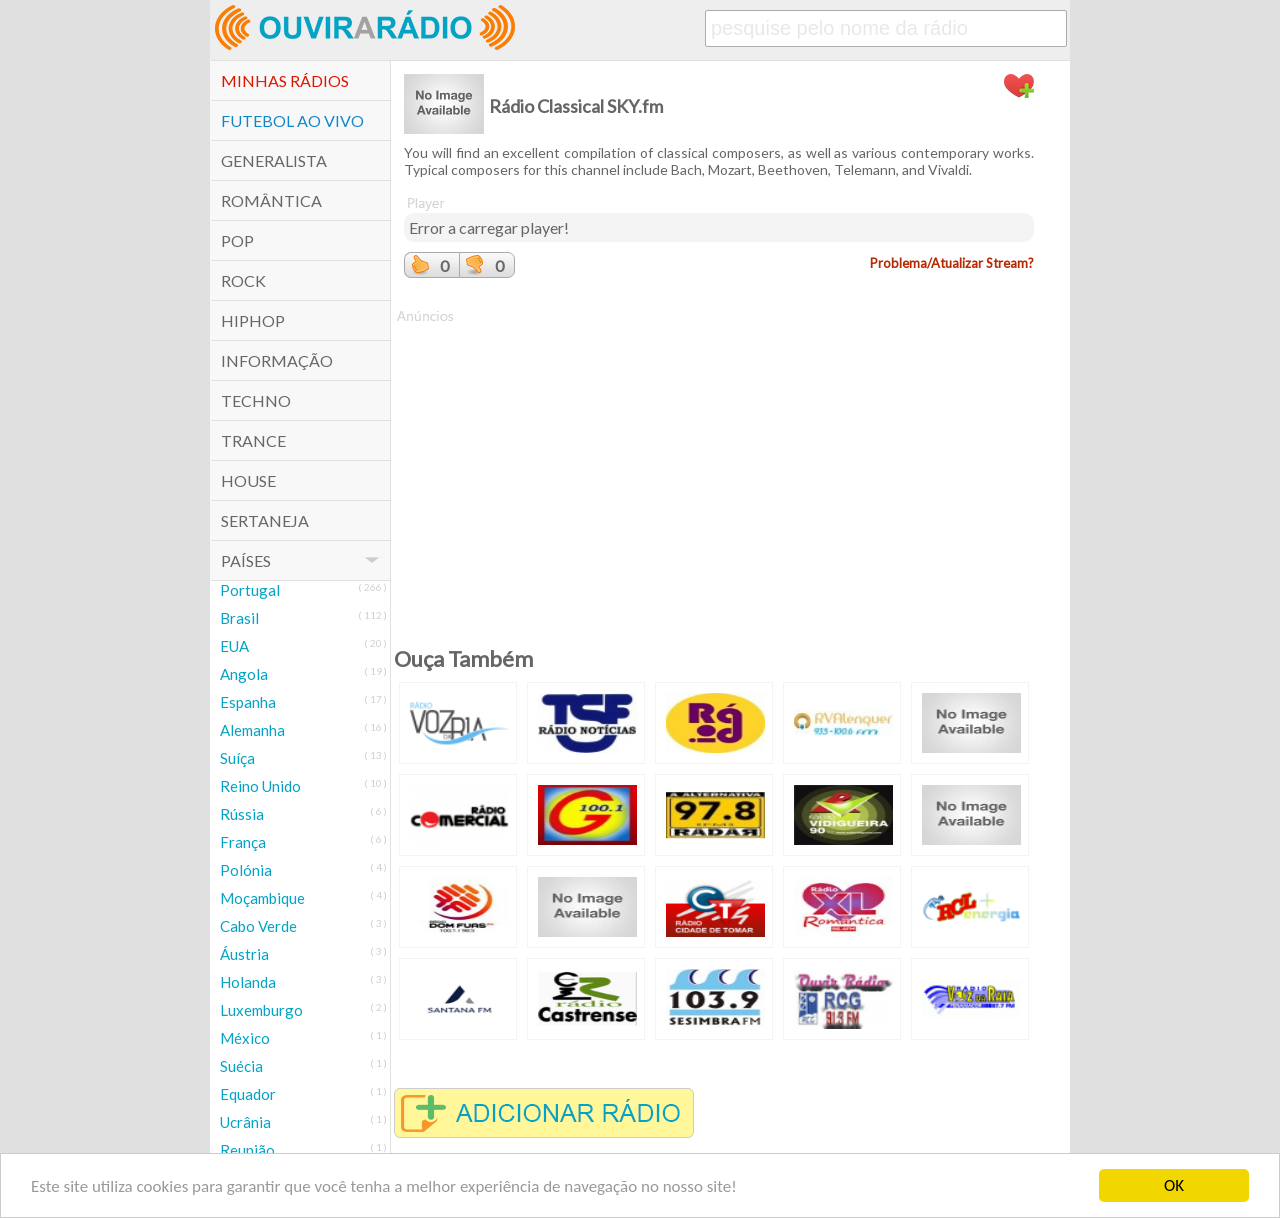 The image size is (1280, 1218). Describe the element at coordinates (248, 702) in the screenshot. I see `Espanha` at that location.